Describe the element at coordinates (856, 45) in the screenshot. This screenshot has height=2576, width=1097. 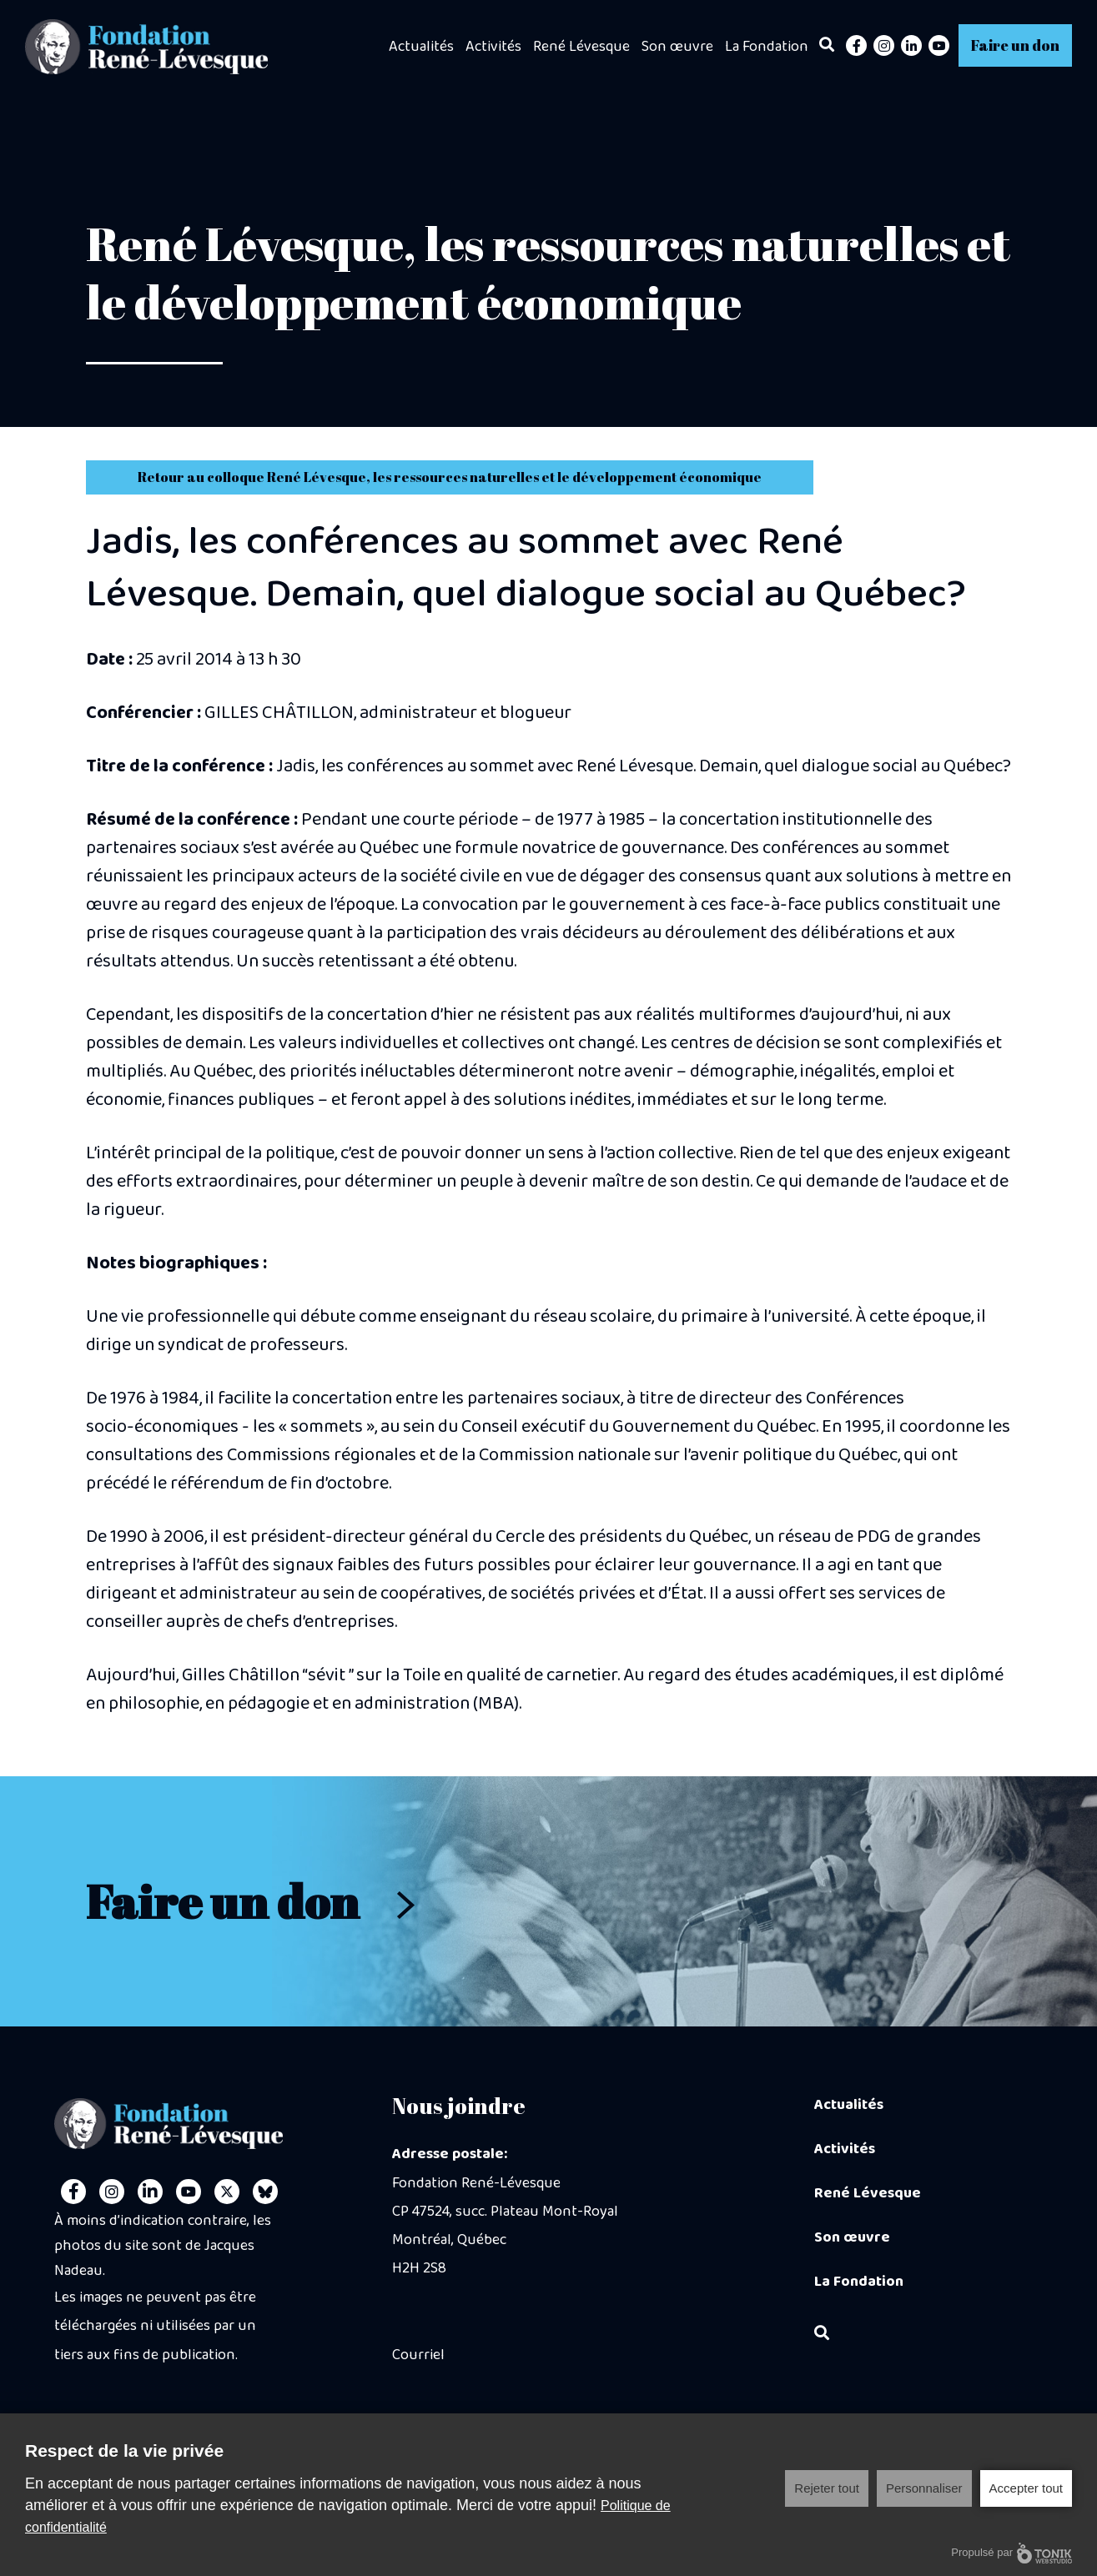
I see `[Facebook]` at that location.